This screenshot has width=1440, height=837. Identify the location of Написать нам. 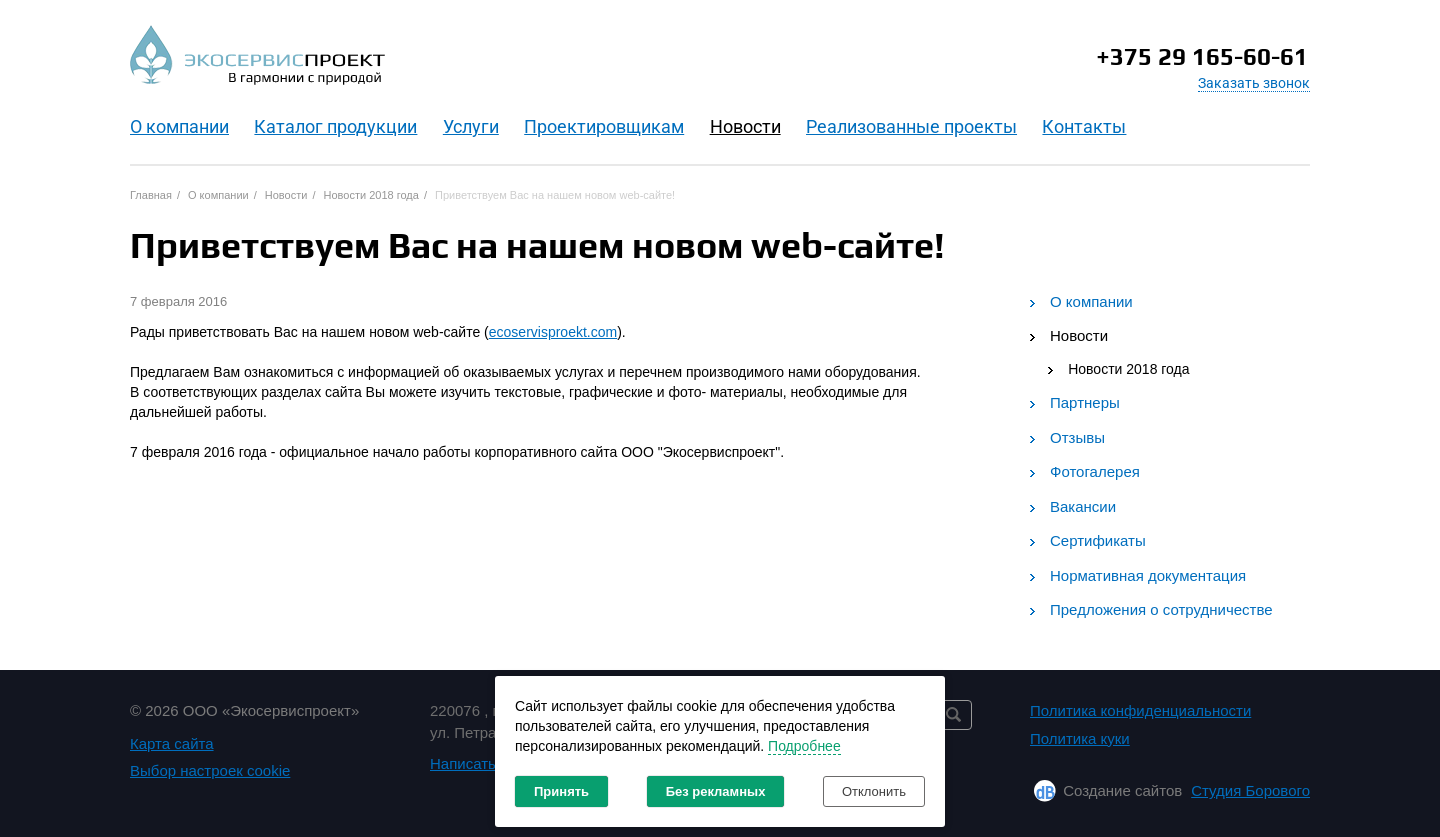
(478, 763).